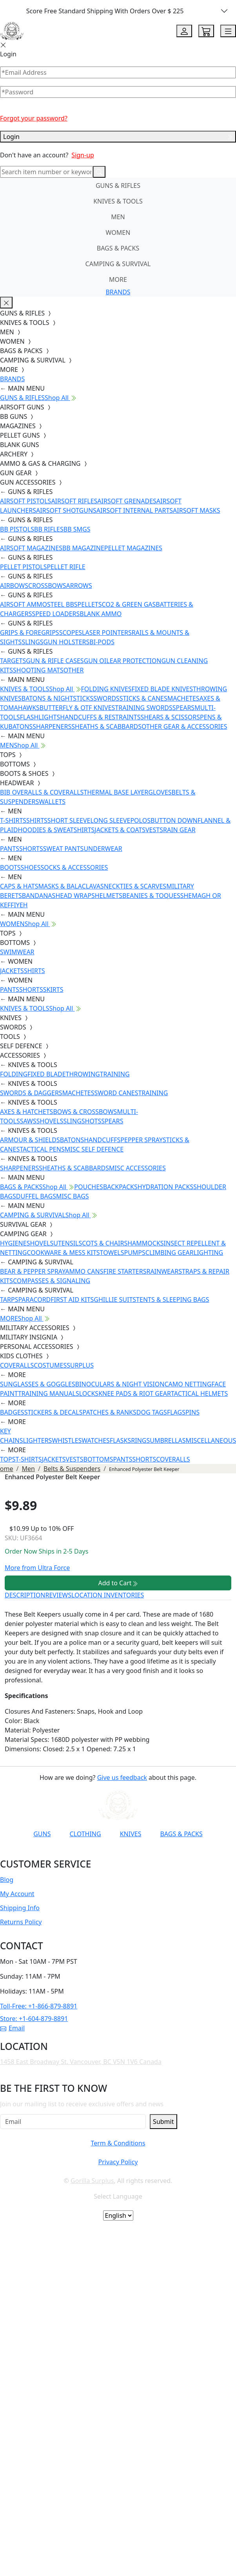 The width and height of the screenshot is (236, 2576). What do you see at coordinates (110, 820) in the screenshot?
I see `LONG SLEEVE` at bounding box center [110, 820].